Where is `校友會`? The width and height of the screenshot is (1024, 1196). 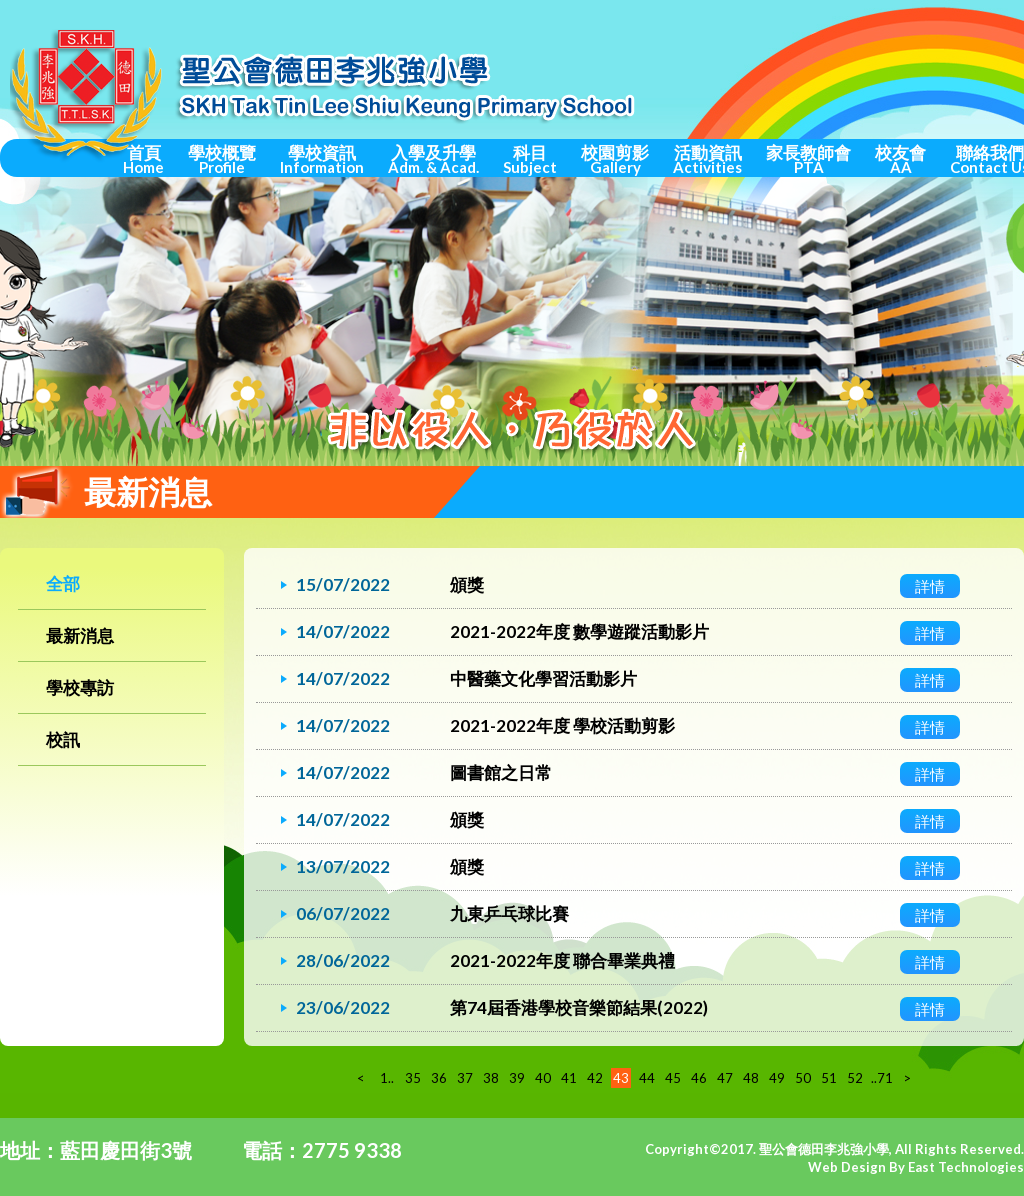
校友會 is located at coordinates (900, 159).